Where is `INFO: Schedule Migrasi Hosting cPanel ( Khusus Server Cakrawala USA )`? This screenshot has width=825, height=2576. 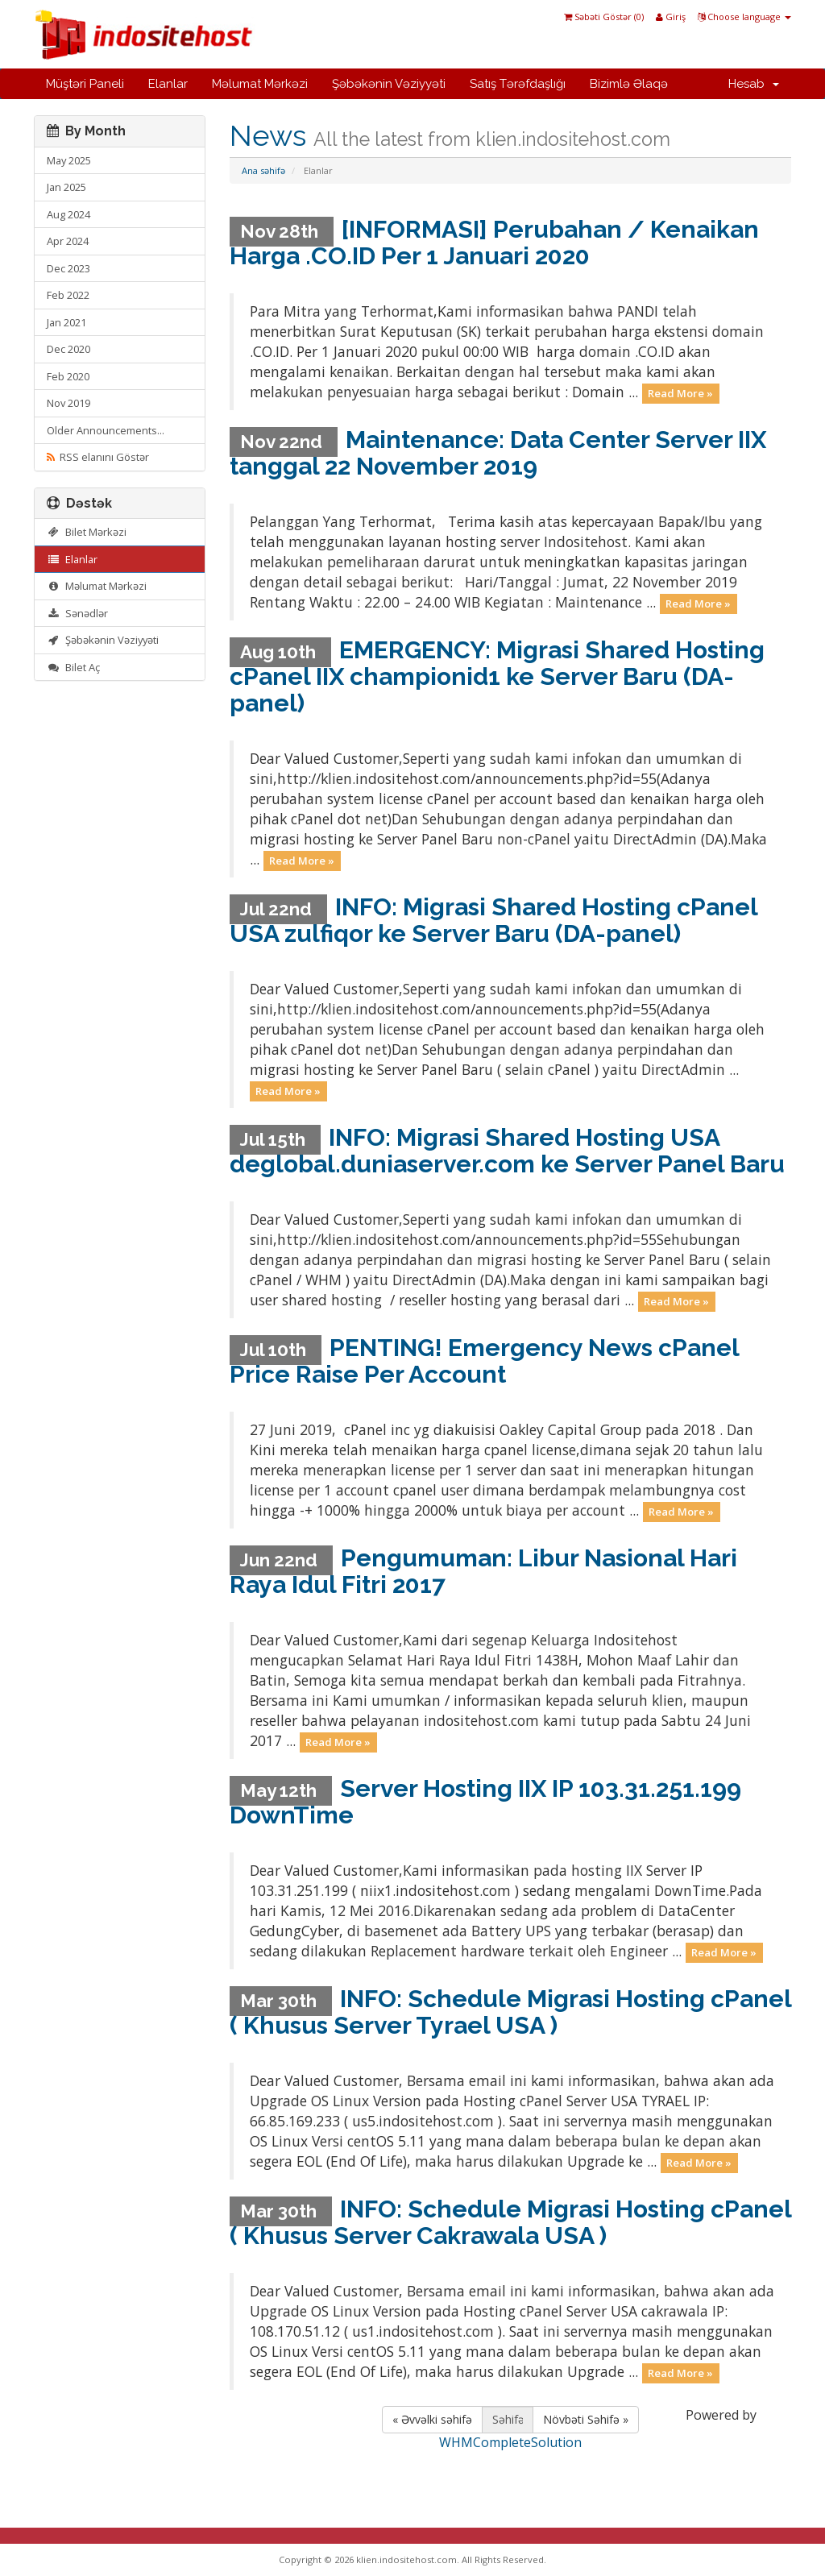
INFO: Schedule Migrasi Hosting cPanel ( Khusus Server Cakrawala USA ) is located at coordinates (510, 2222).